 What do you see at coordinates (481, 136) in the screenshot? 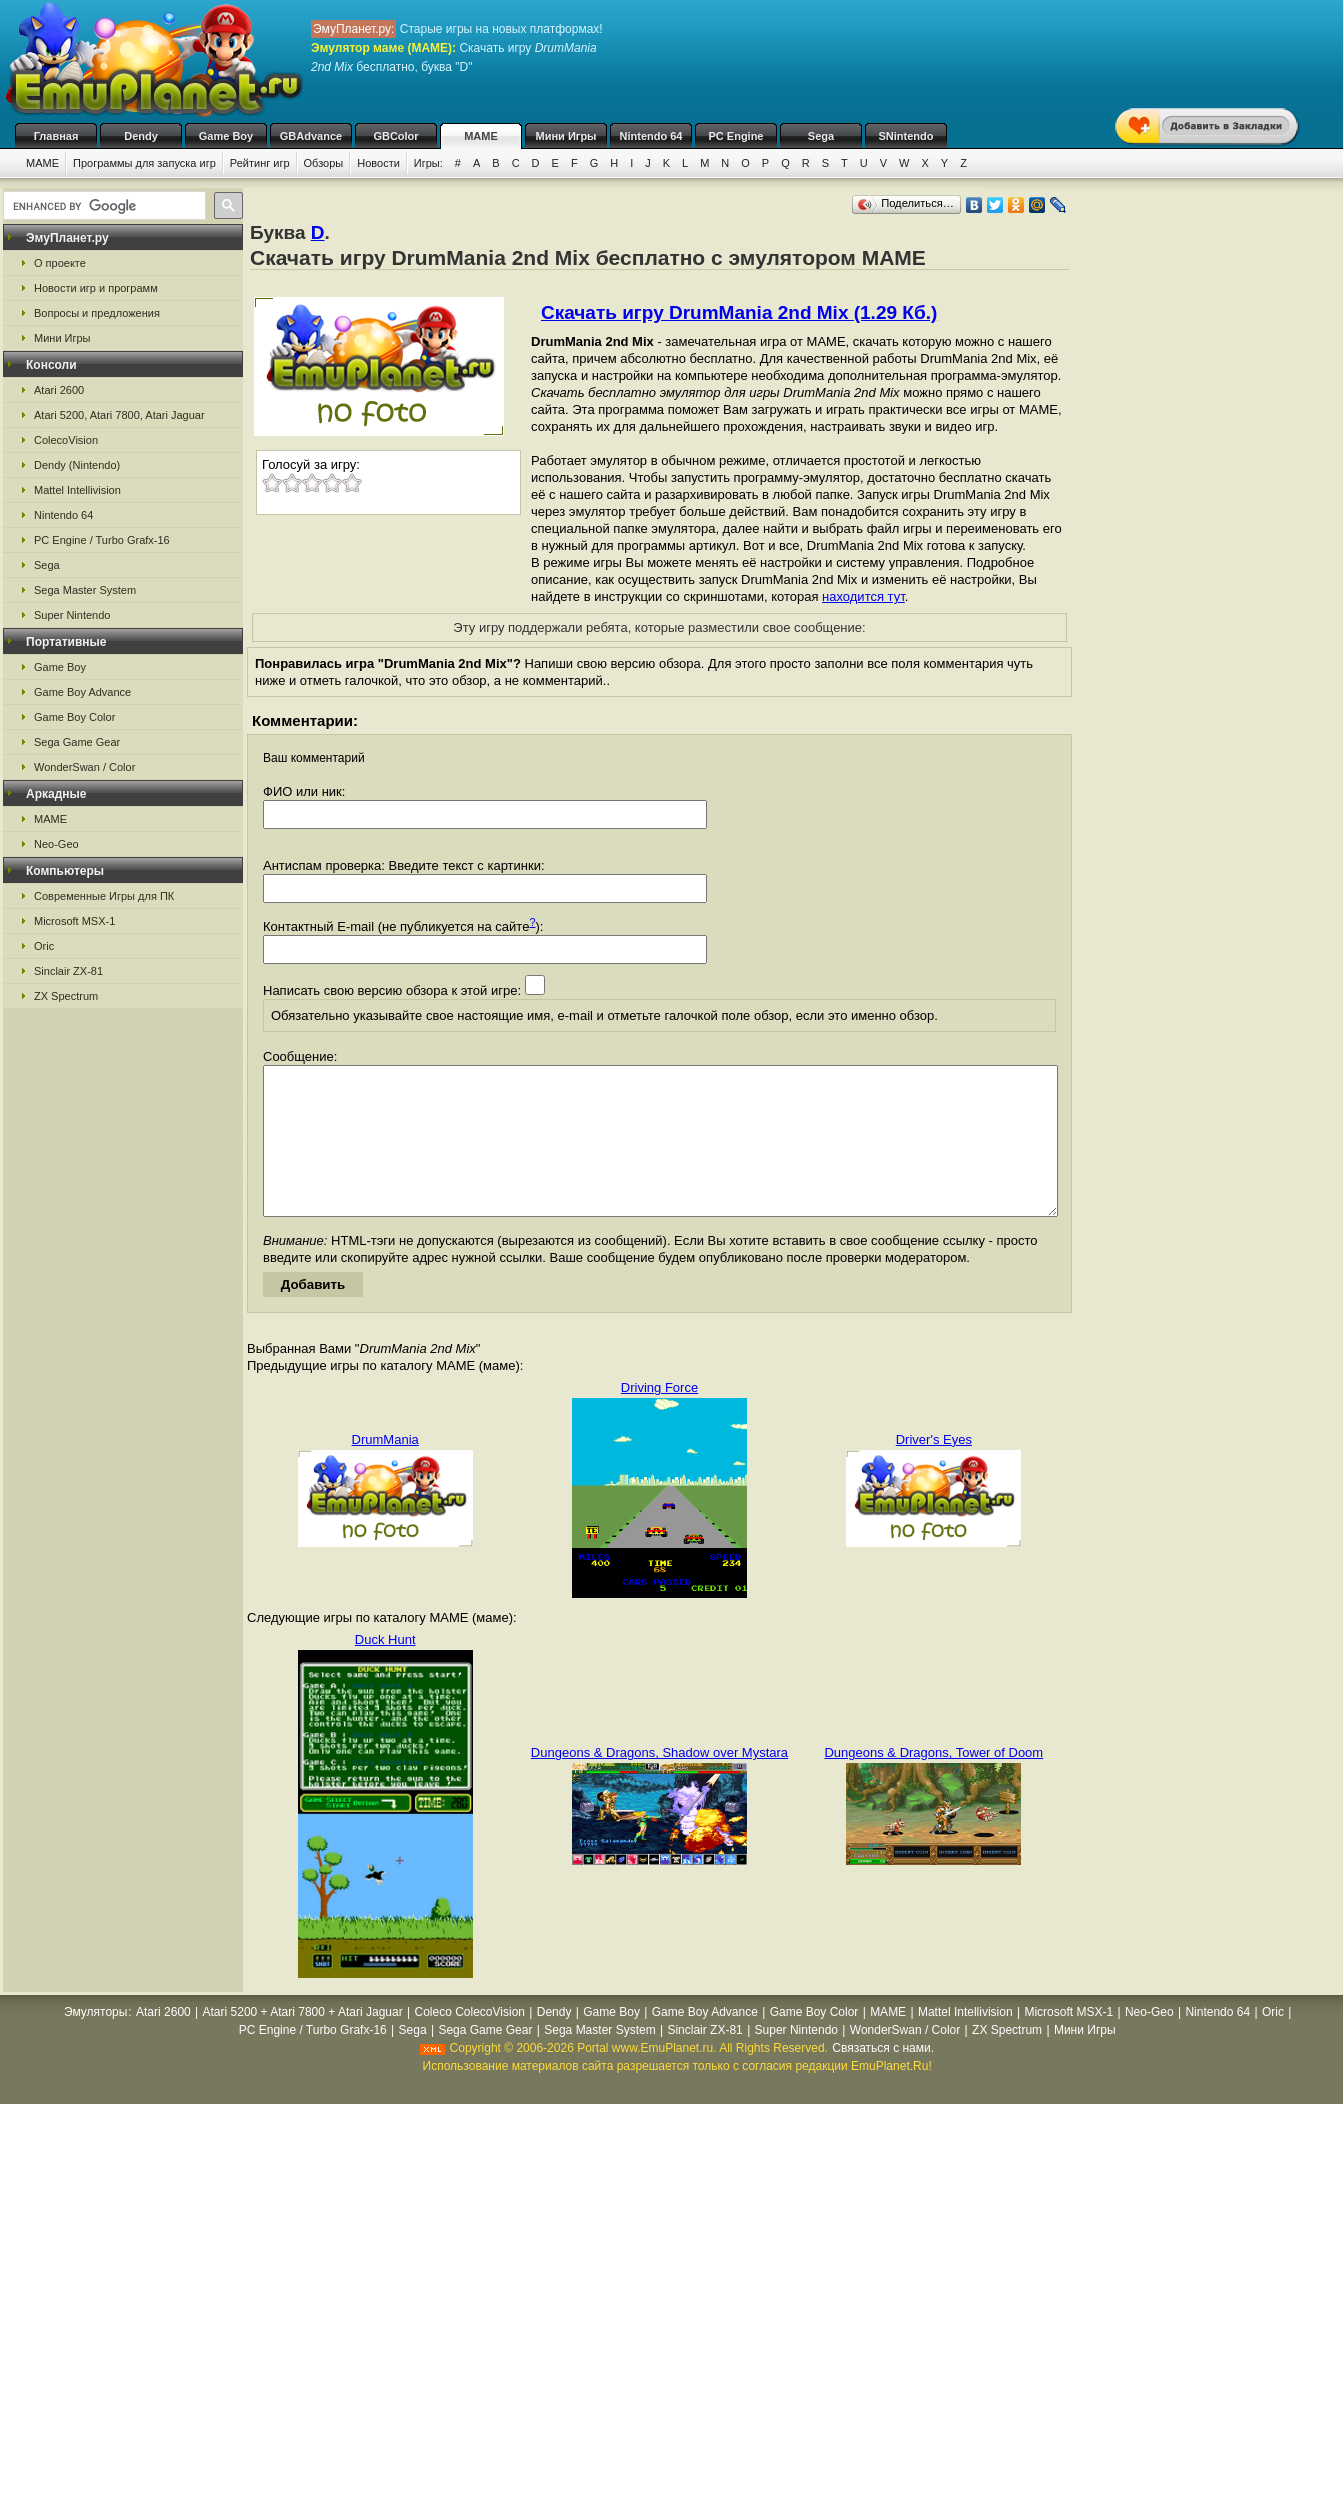
I see `MAME` at bounding box center [481, 136].